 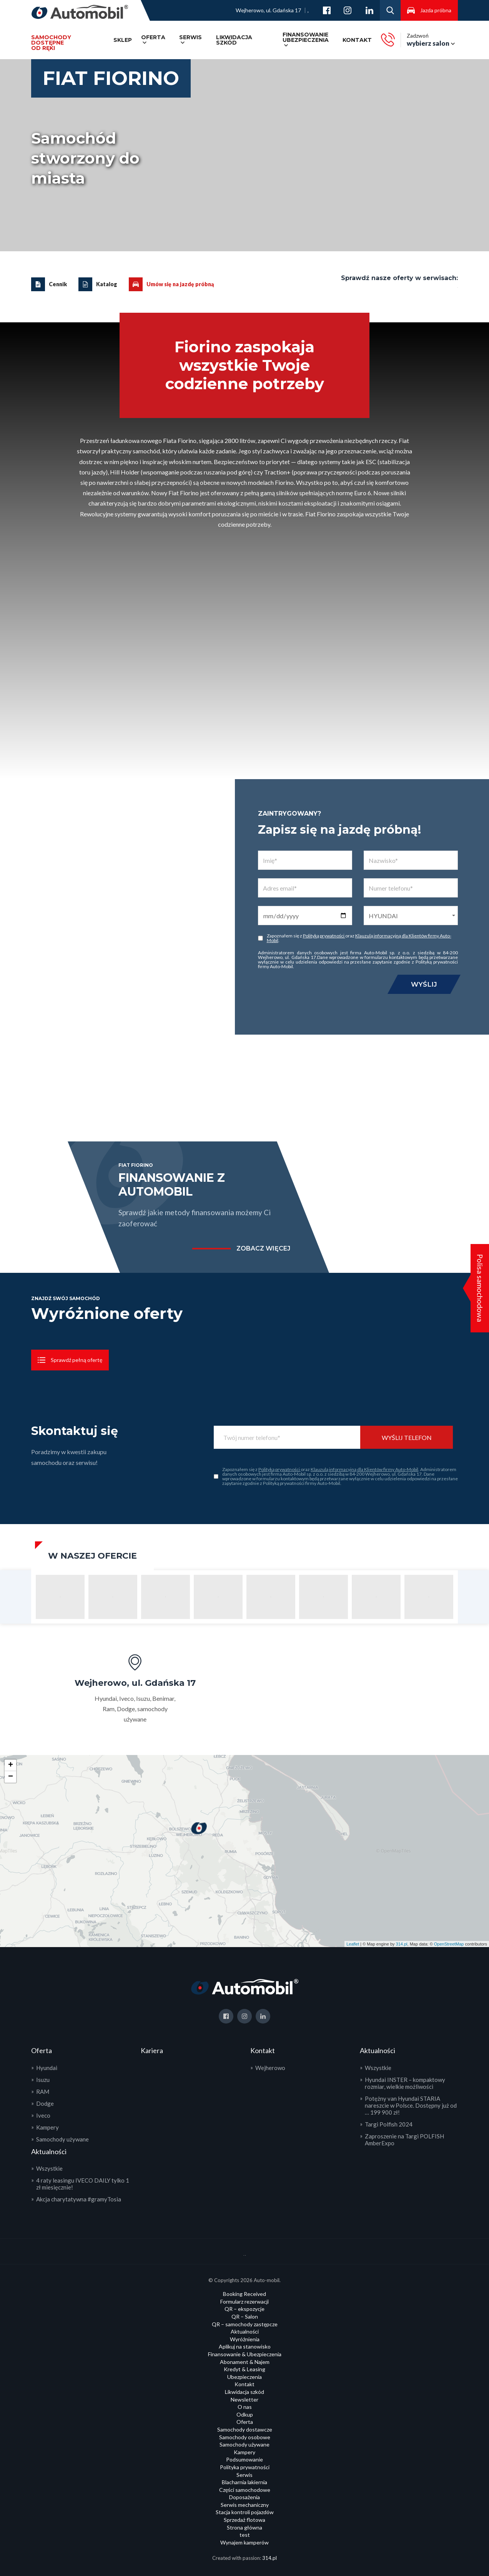 What do you see at coordinates (51, 42) in the screenshot?
I see `Samochody dostępneod ręki` at bounding box center [51, 42].